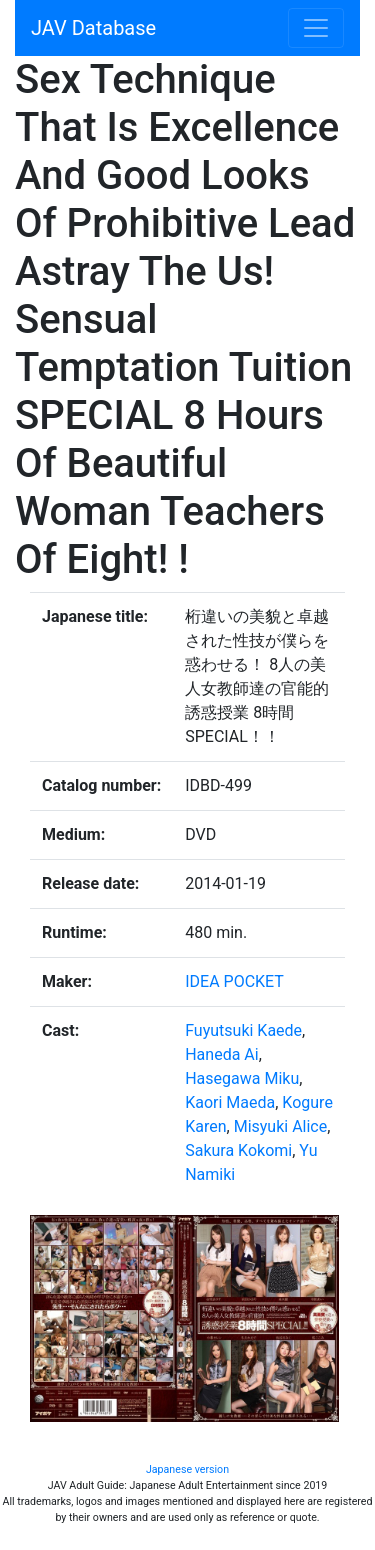 The height and width of the screenshot is (1550, 375). What do you see at coordinates (234, 981) in the screenshot?
I see `IDEA POCKET` at bounding box center [234, 981].